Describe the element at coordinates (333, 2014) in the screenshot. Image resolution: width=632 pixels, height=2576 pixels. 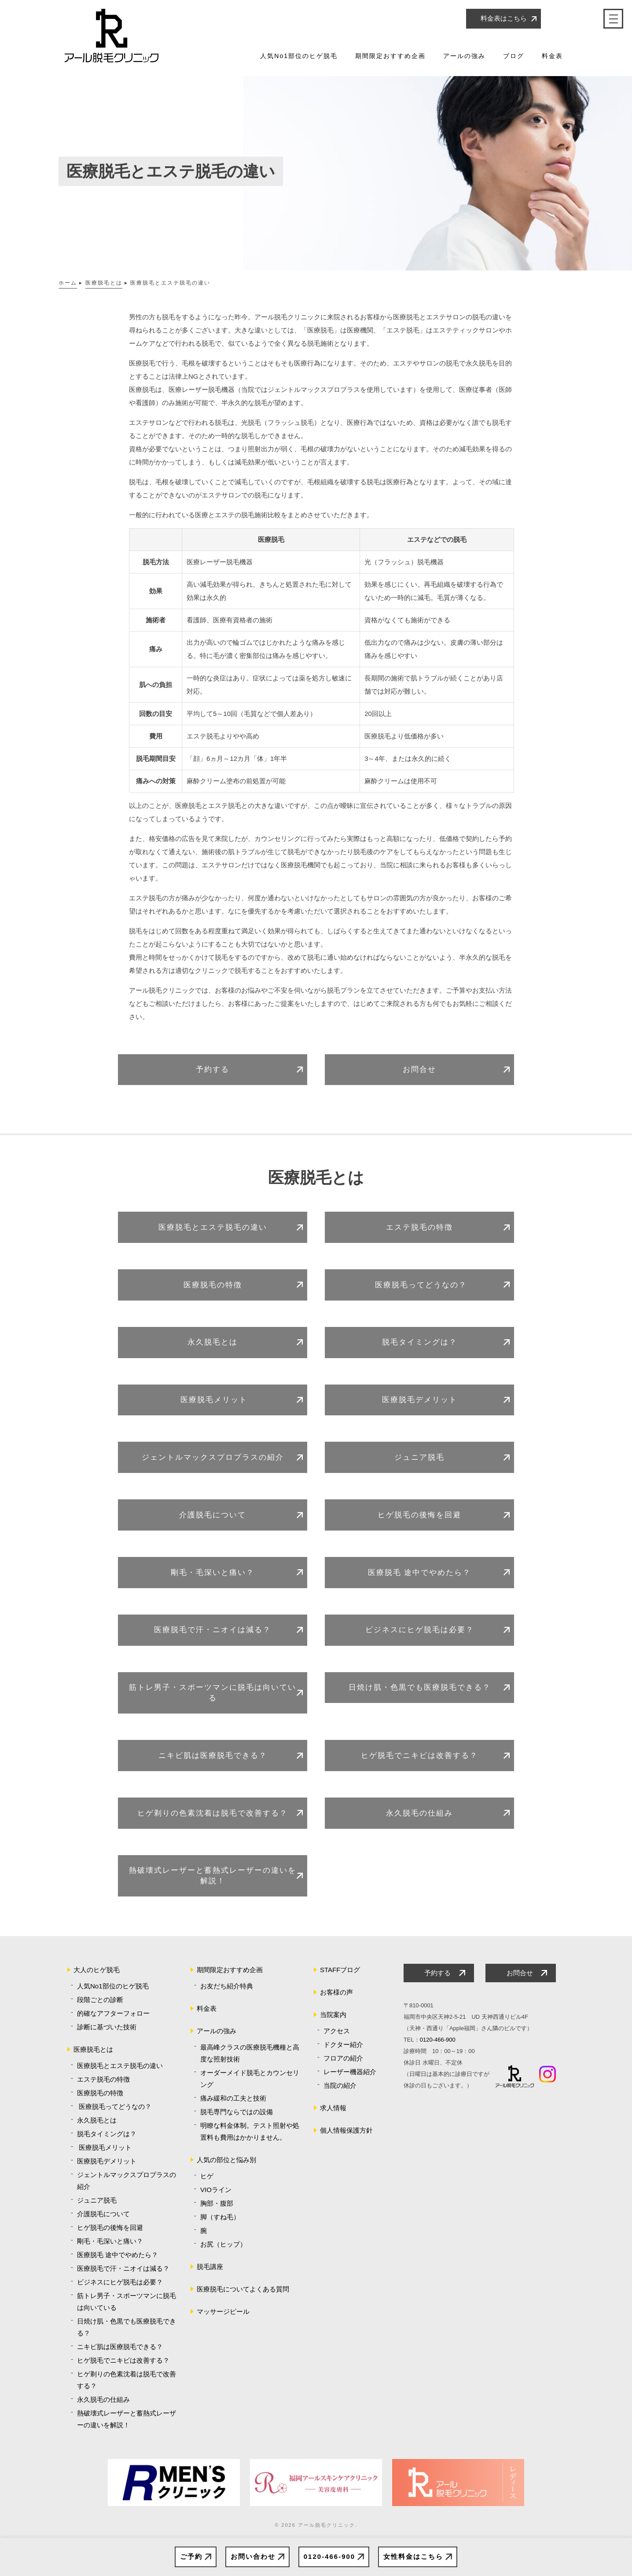
I see `当院案内` at that location.